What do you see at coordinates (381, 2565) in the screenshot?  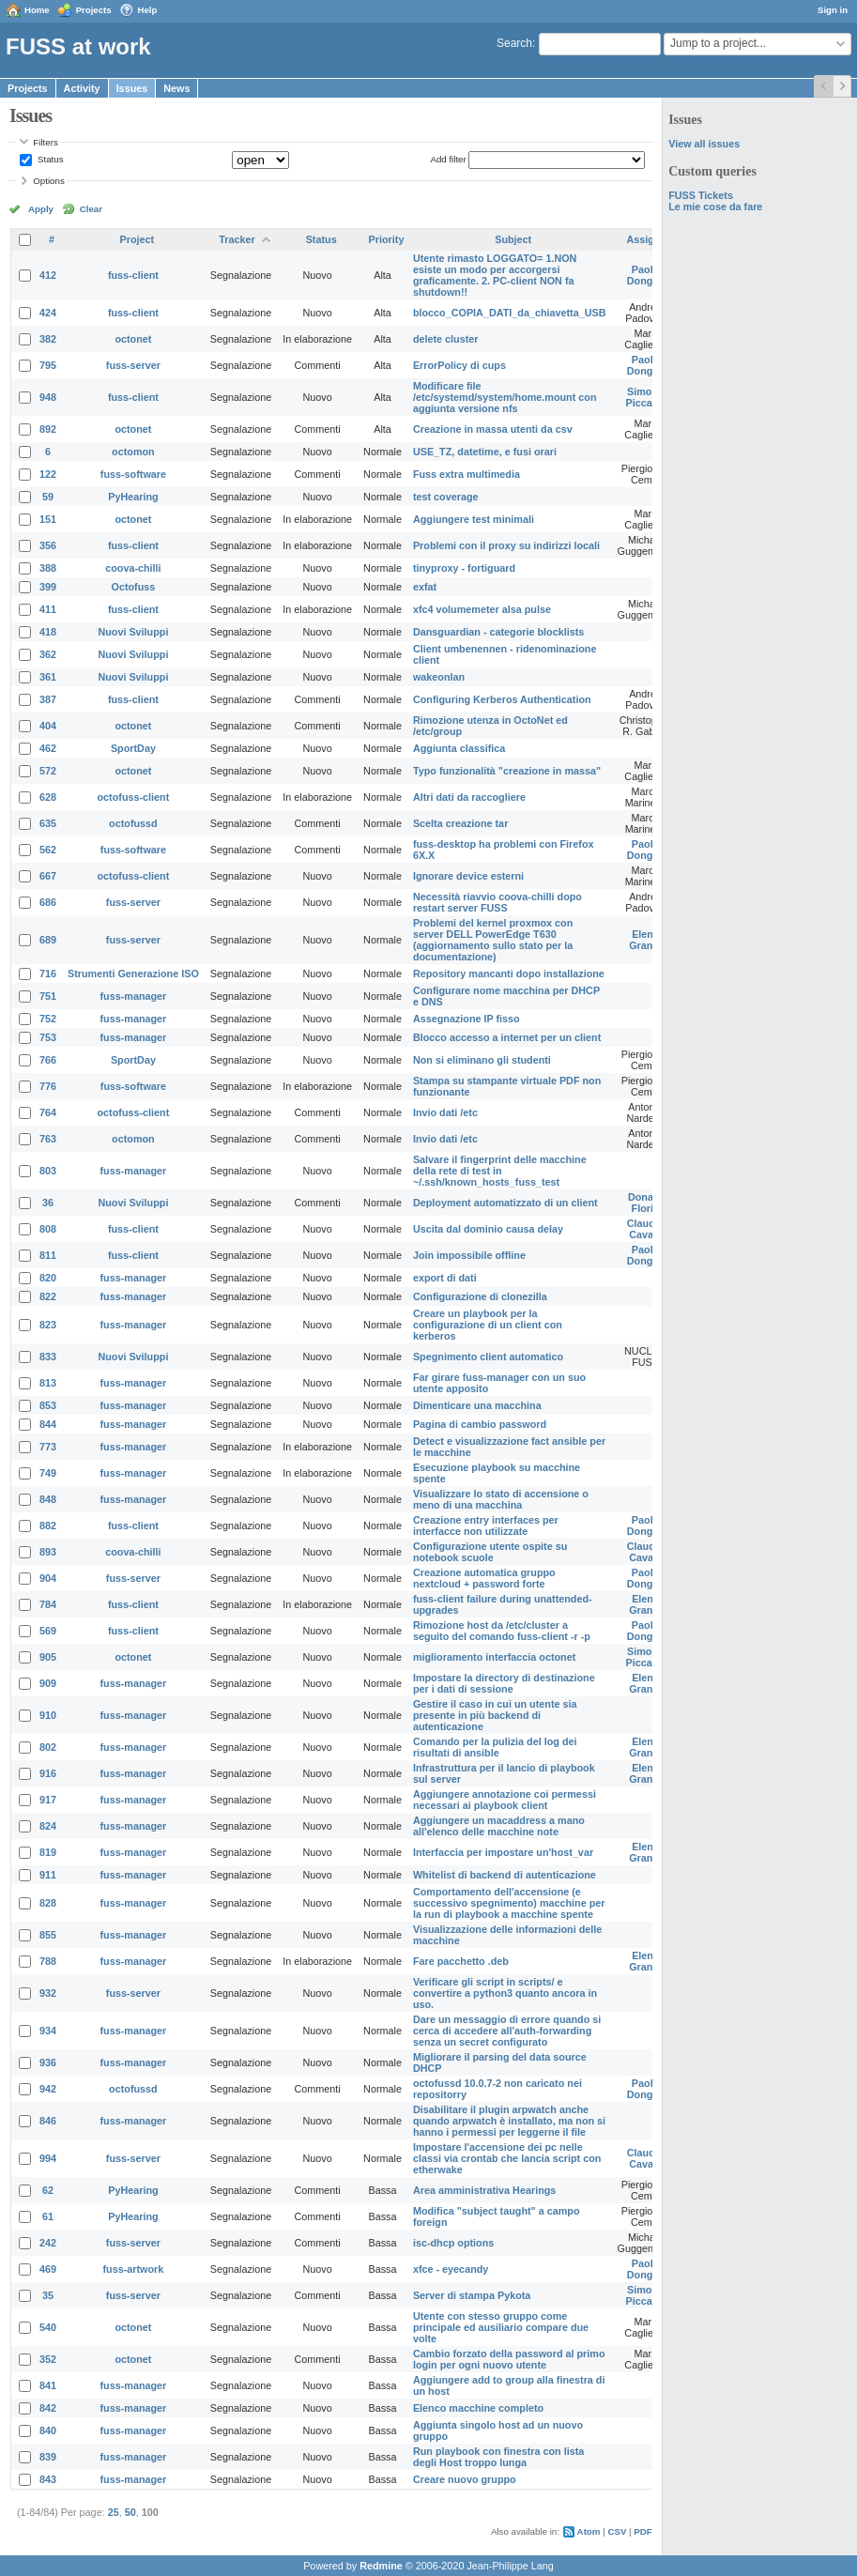 I see `Redmine` at bounding box center [381, 2565].